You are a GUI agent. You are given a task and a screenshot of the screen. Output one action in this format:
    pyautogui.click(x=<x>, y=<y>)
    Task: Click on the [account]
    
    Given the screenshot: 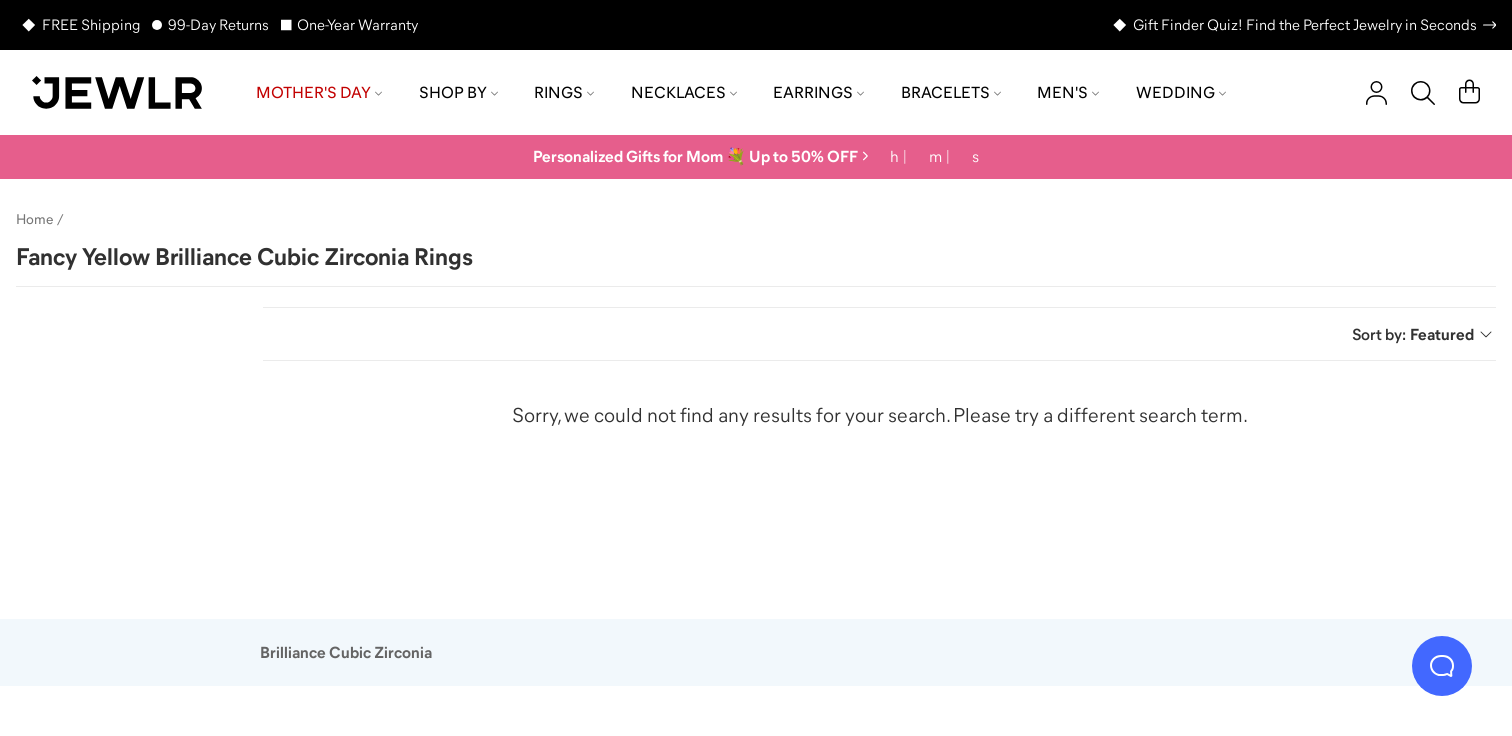 What is the action you would take?
    pyautogui.click(x=1376, y=93)
    